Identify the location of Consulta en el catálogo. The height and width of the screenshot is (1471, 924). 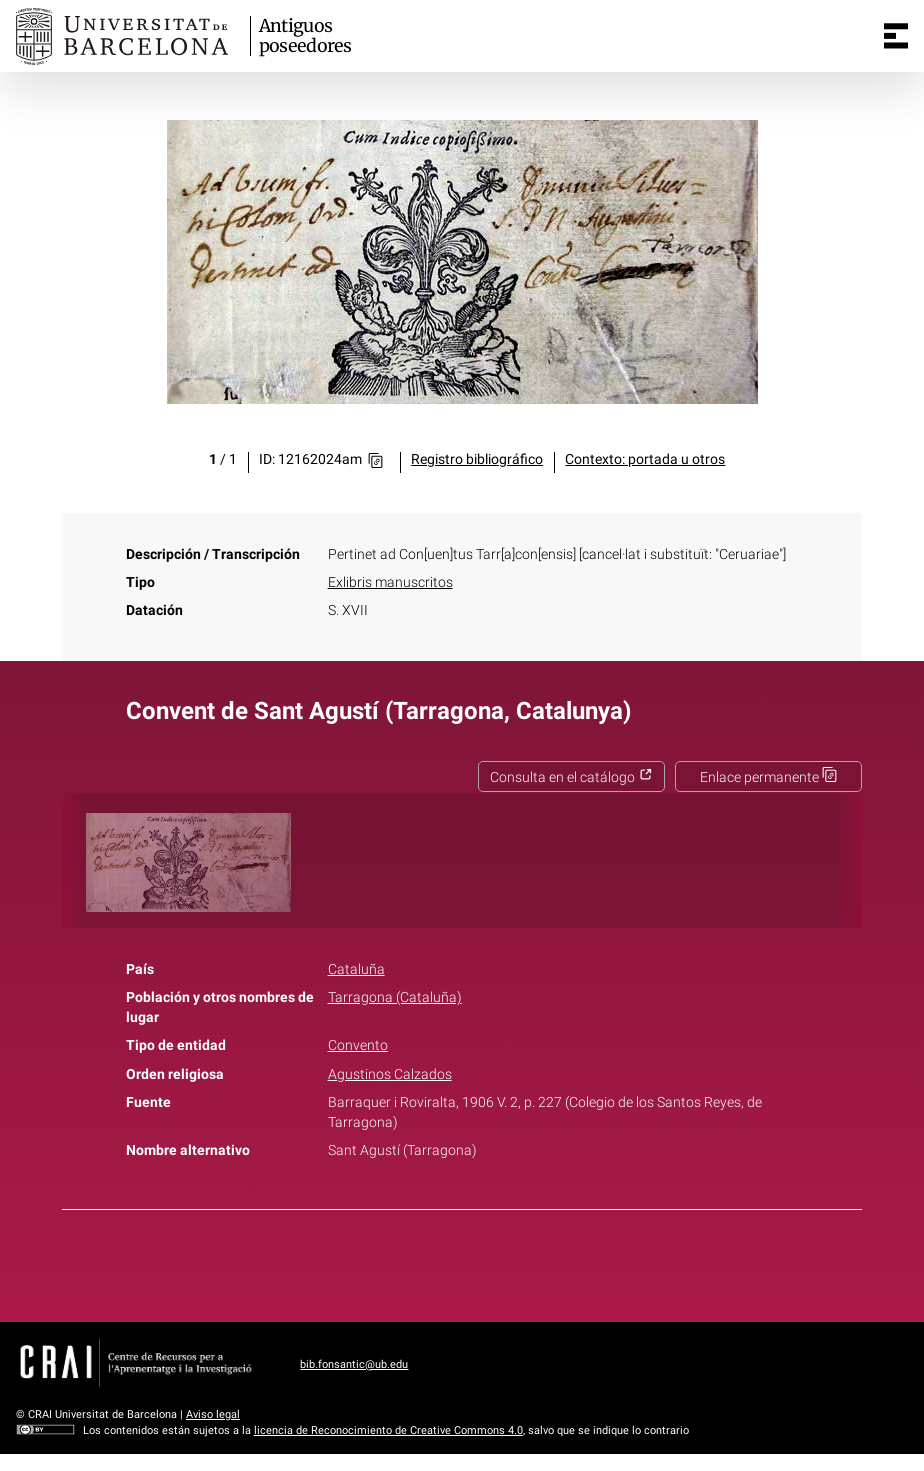
(571, 777).